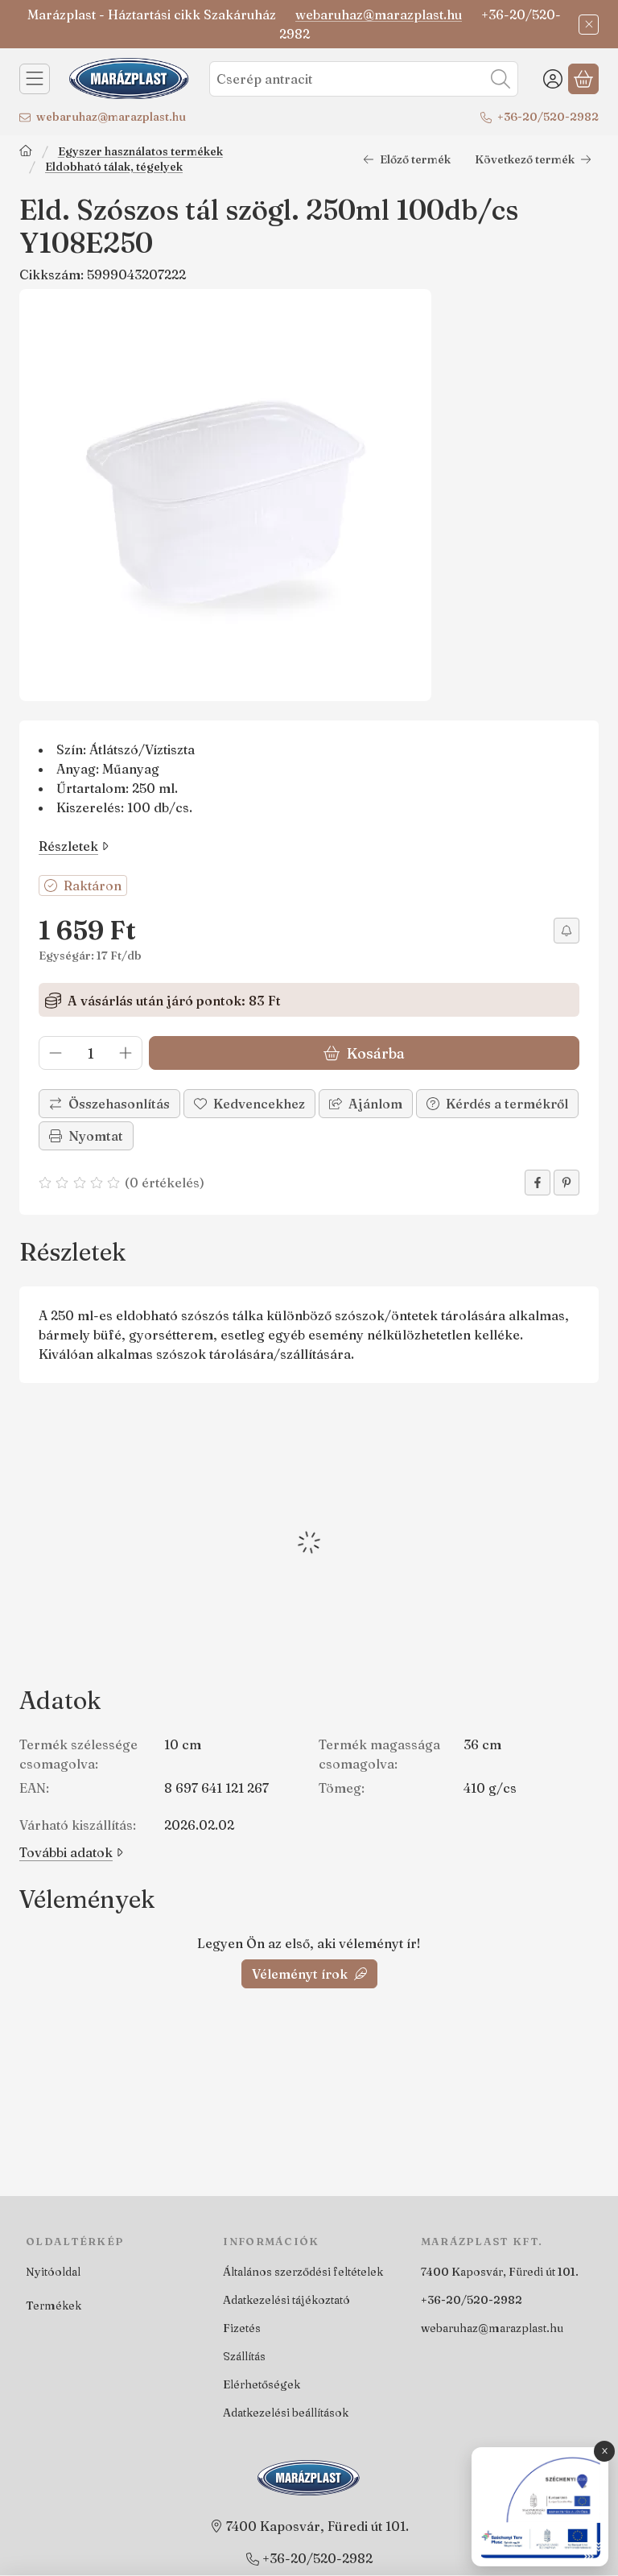  I want to click on [Főkategória], so click(25, 152).